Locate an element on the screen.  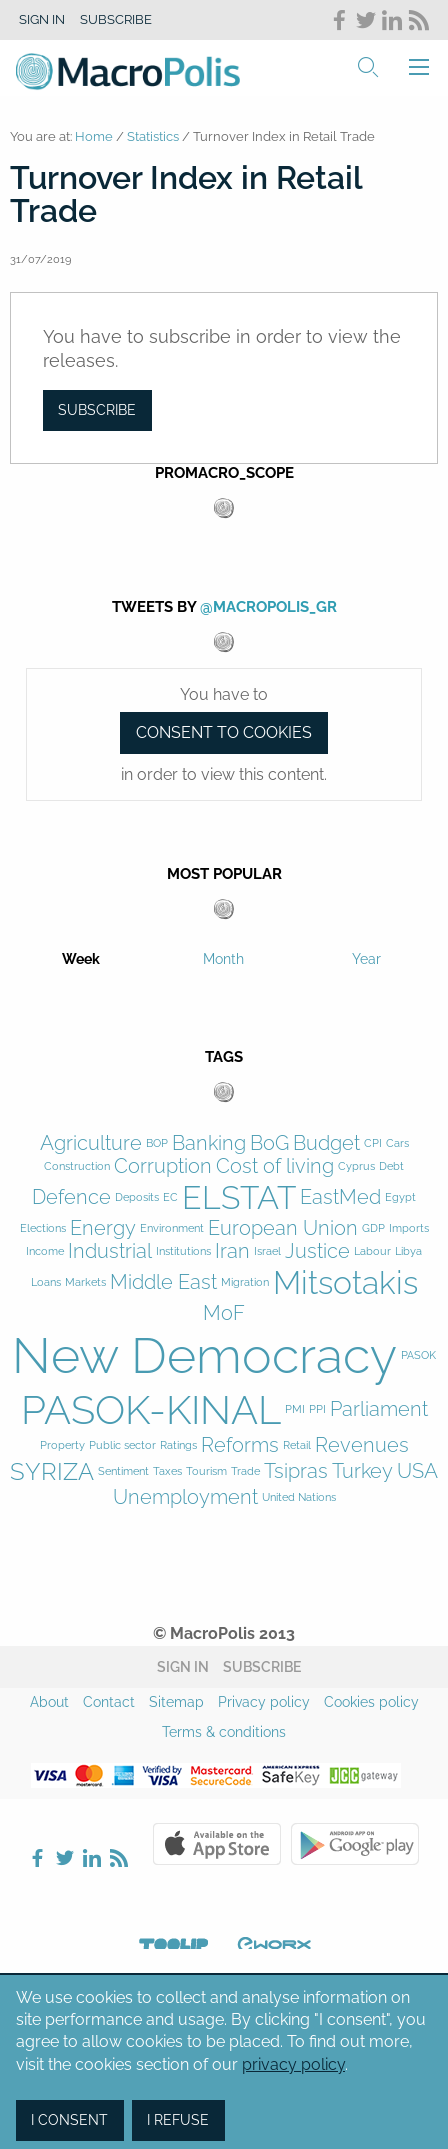
Cookies policy is located at coordinates (371, 1702).